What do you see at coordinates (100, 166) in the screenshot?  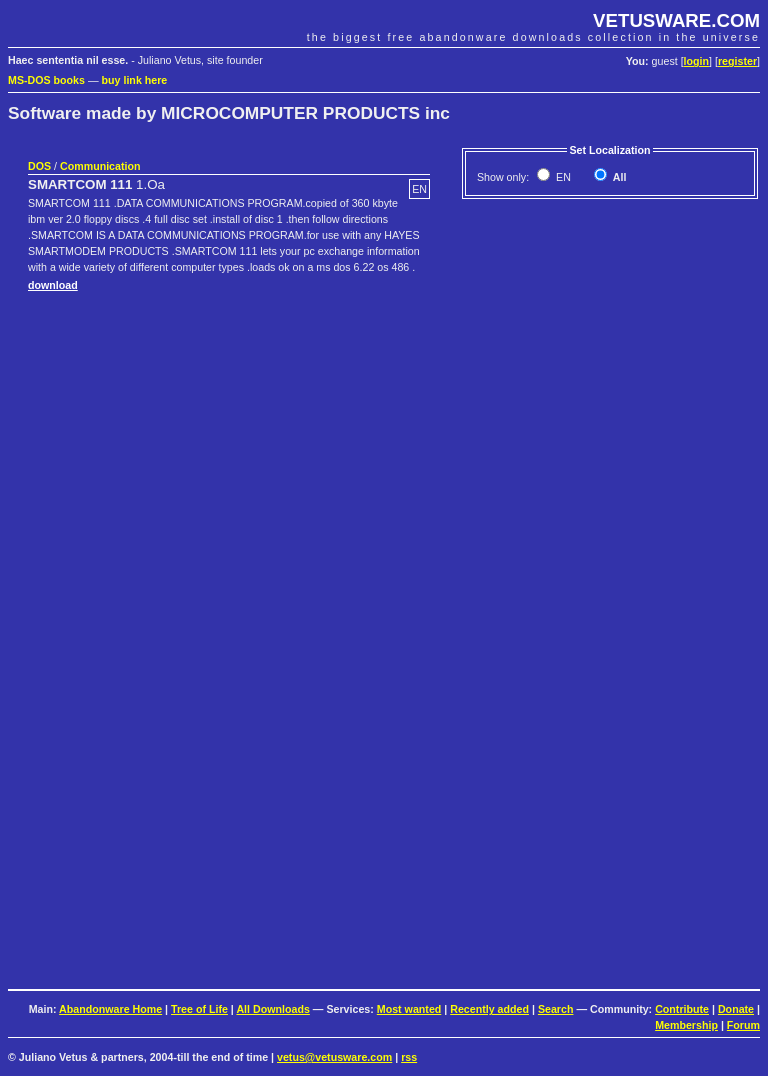 I see `Communication` at bounding box center [100, 166].